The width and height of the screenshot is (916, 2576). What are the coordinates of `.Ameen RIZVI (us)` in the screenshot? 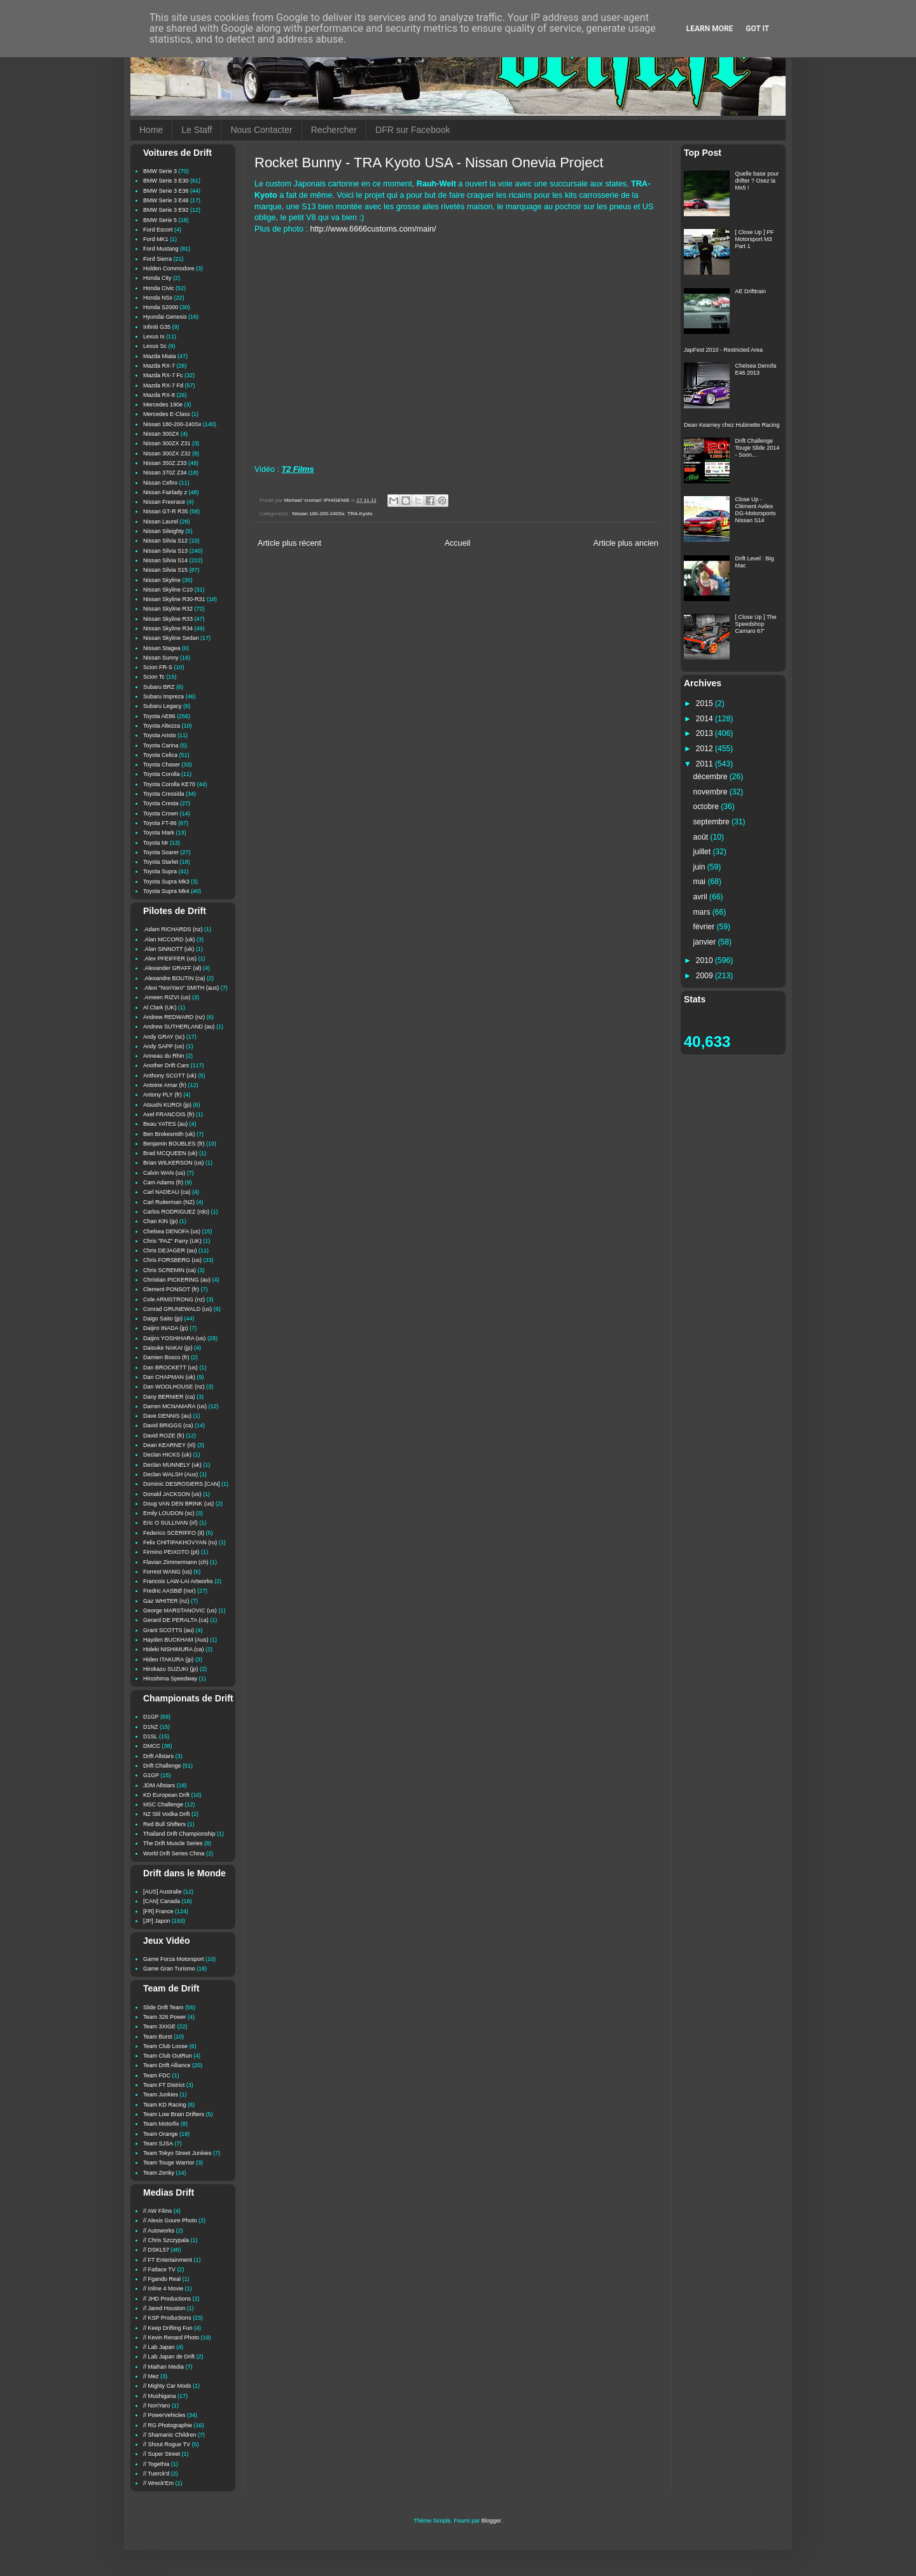 It's located at (167, 997).